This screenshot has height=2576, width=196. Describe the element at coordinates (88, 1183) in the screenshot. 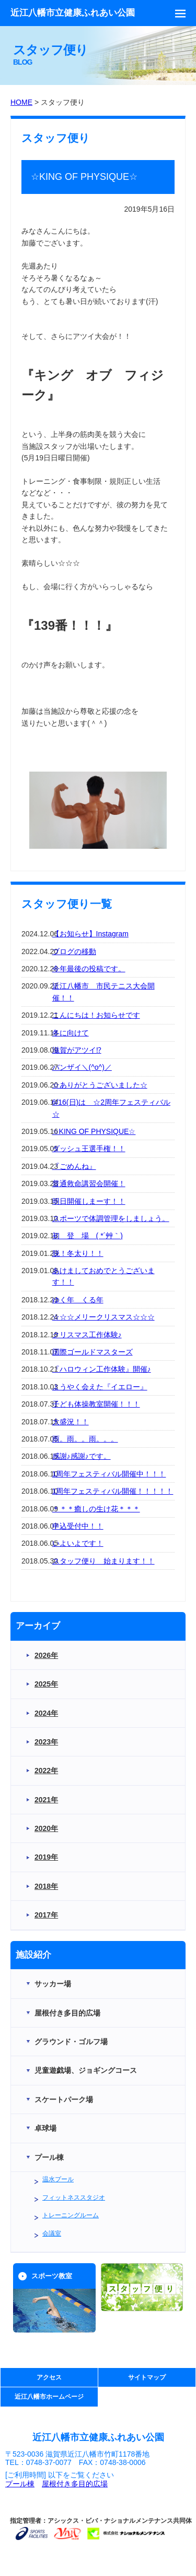

I see `普通救命講習会開催！` at that location.